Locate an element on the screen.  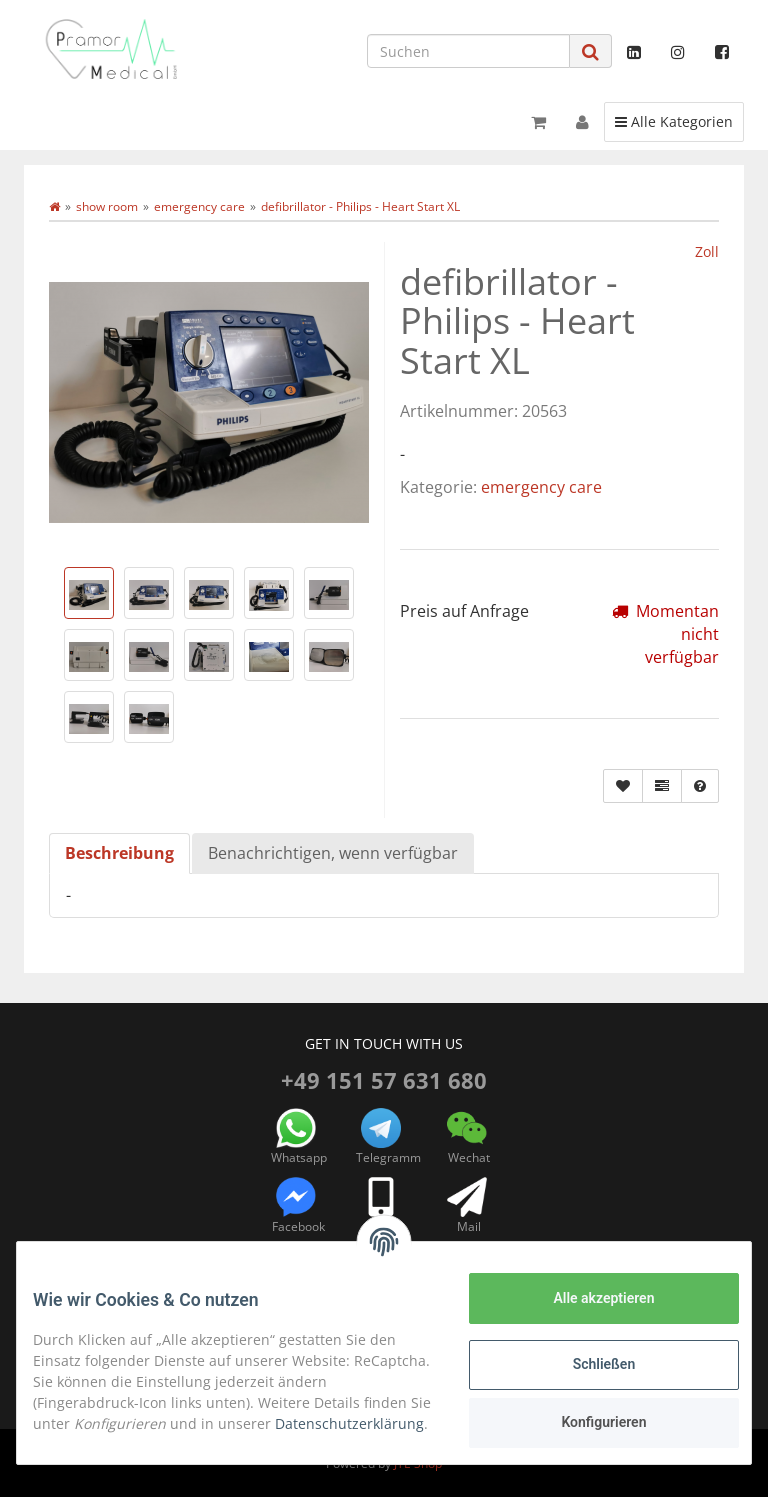
Beschreibung [tab] is located at coordinates (119, 853).